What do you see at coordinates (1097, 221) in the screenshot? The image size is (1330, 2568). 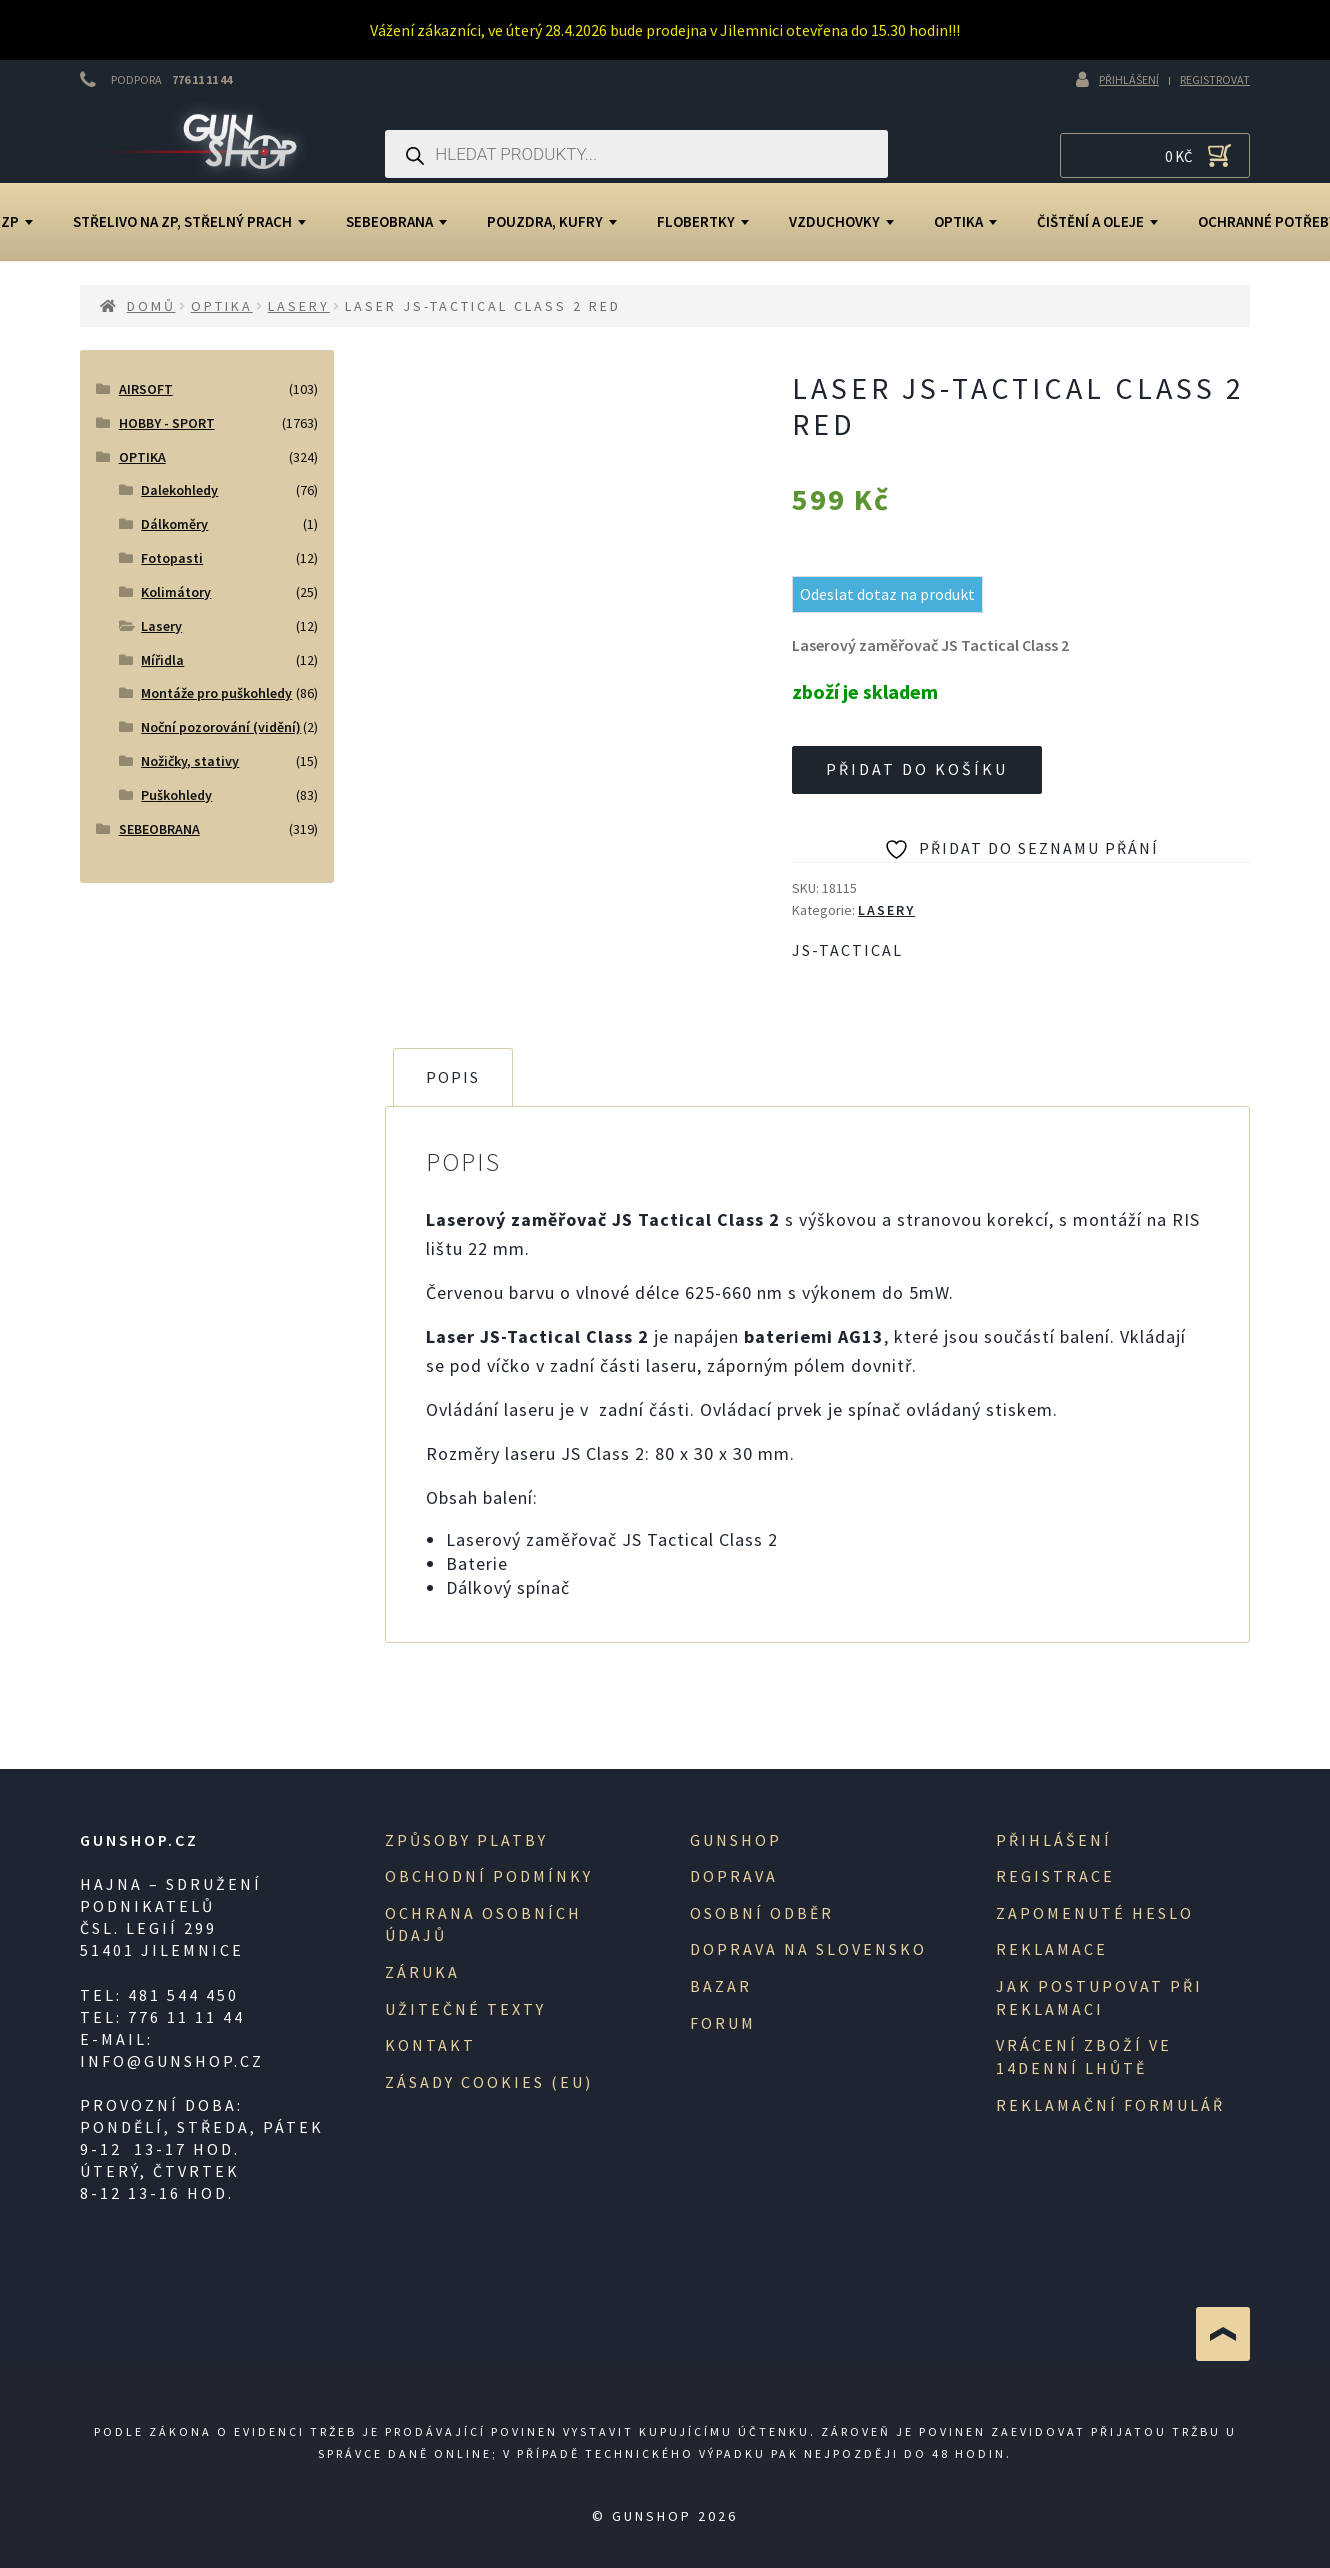 I see `Čištění a oleje` at bounding box center [1097, 221].